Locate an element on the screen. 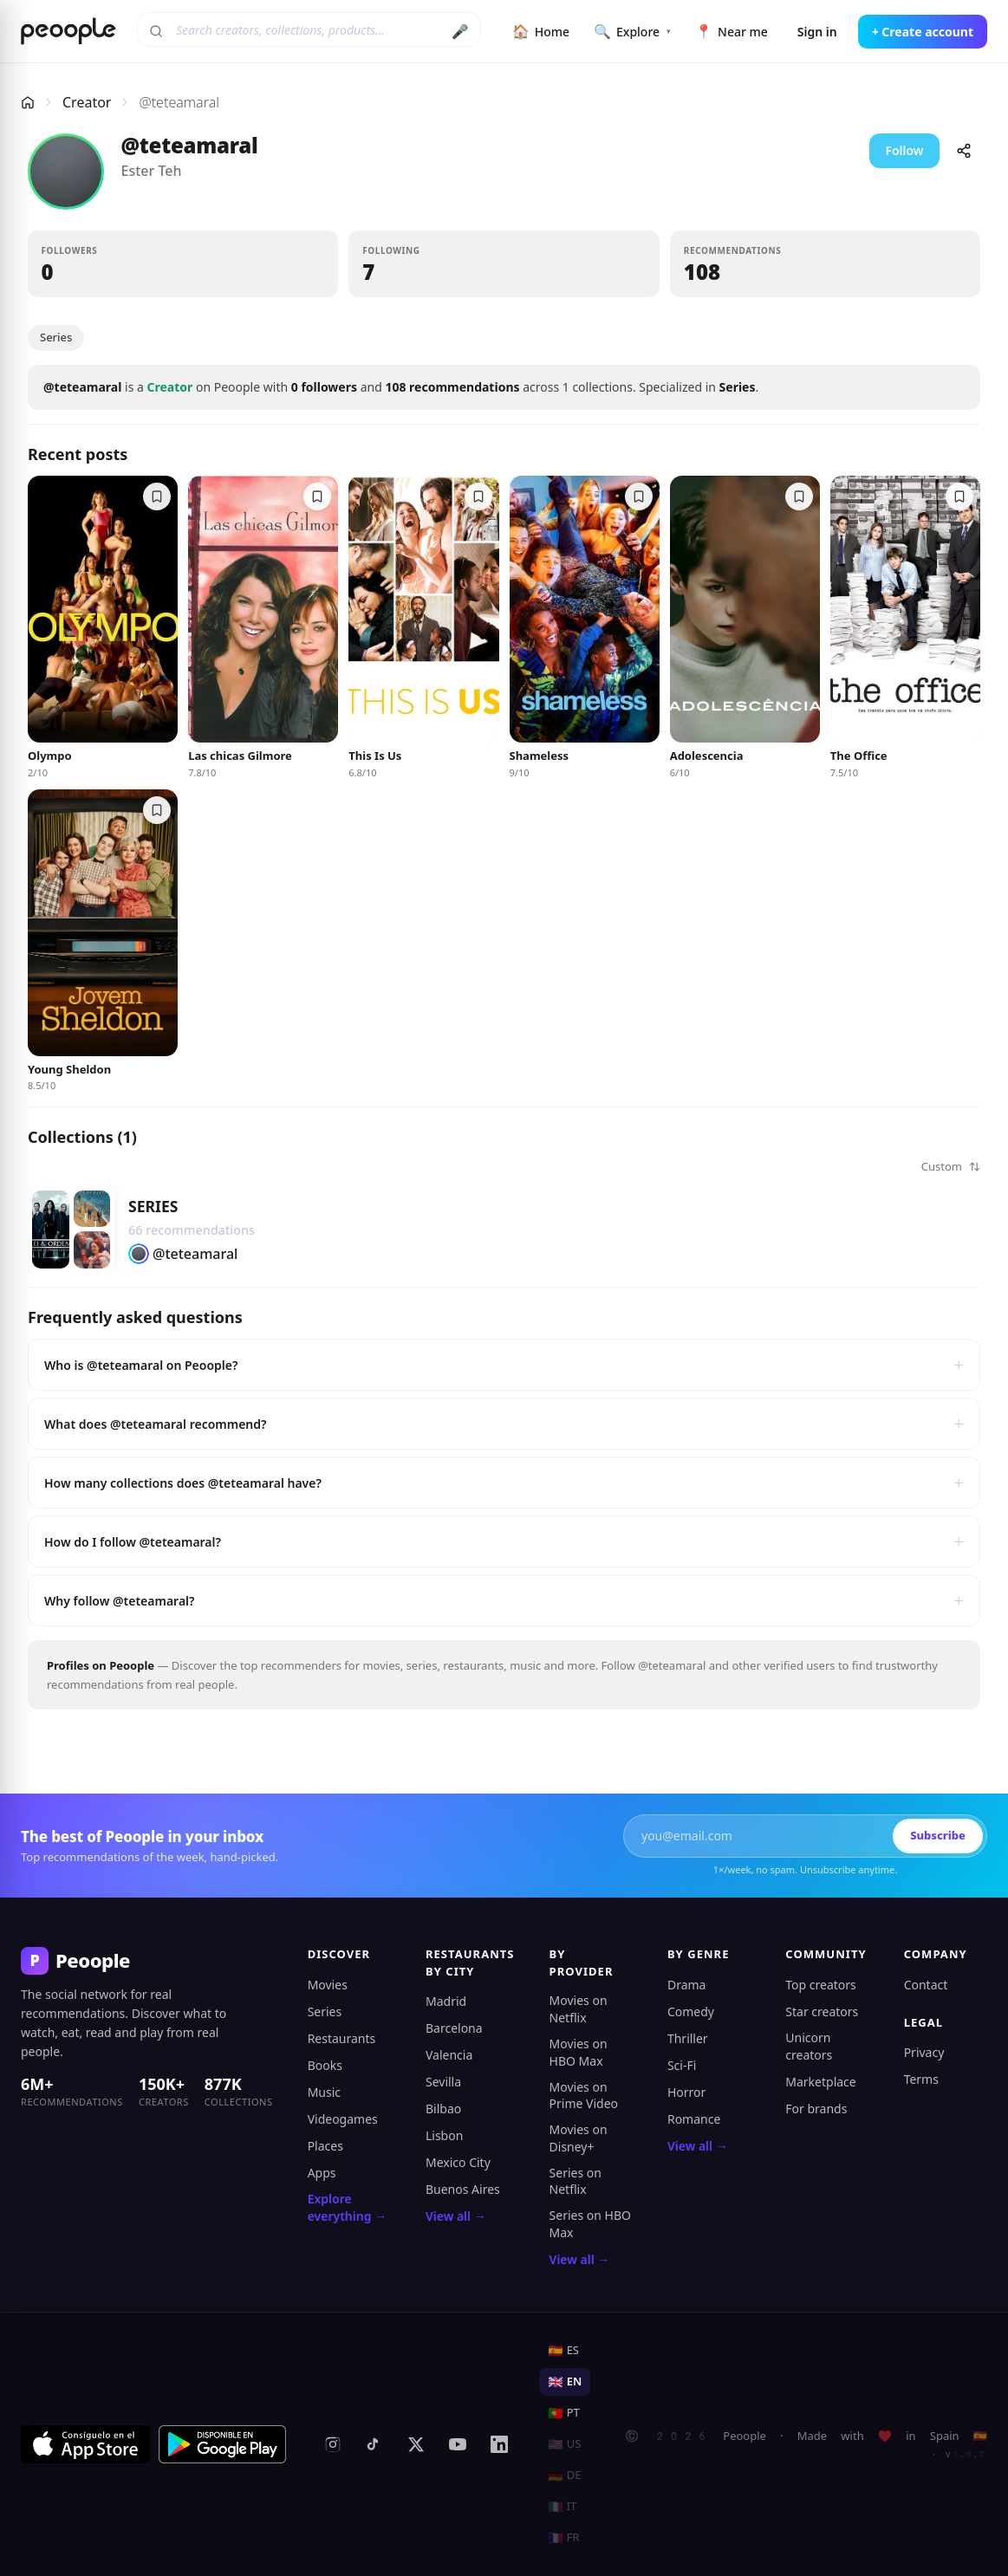 The height and width of the screenshot is (2576, 1008). [Peoople home] is located at coordinates (68, 31).